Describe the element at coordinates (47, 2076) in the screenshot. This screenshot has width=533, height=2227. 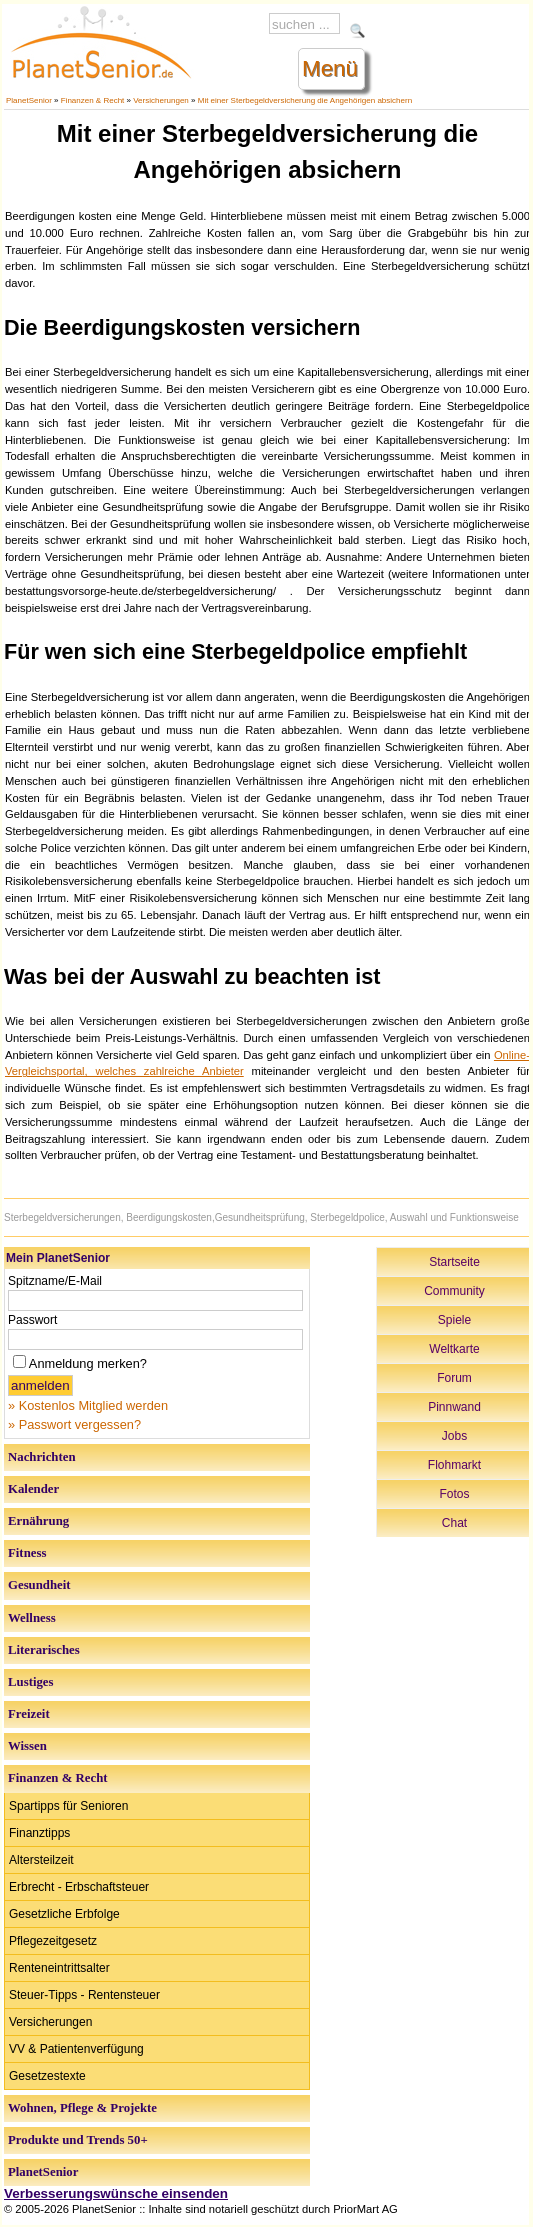
I see `Gesetzestexte` at that location.